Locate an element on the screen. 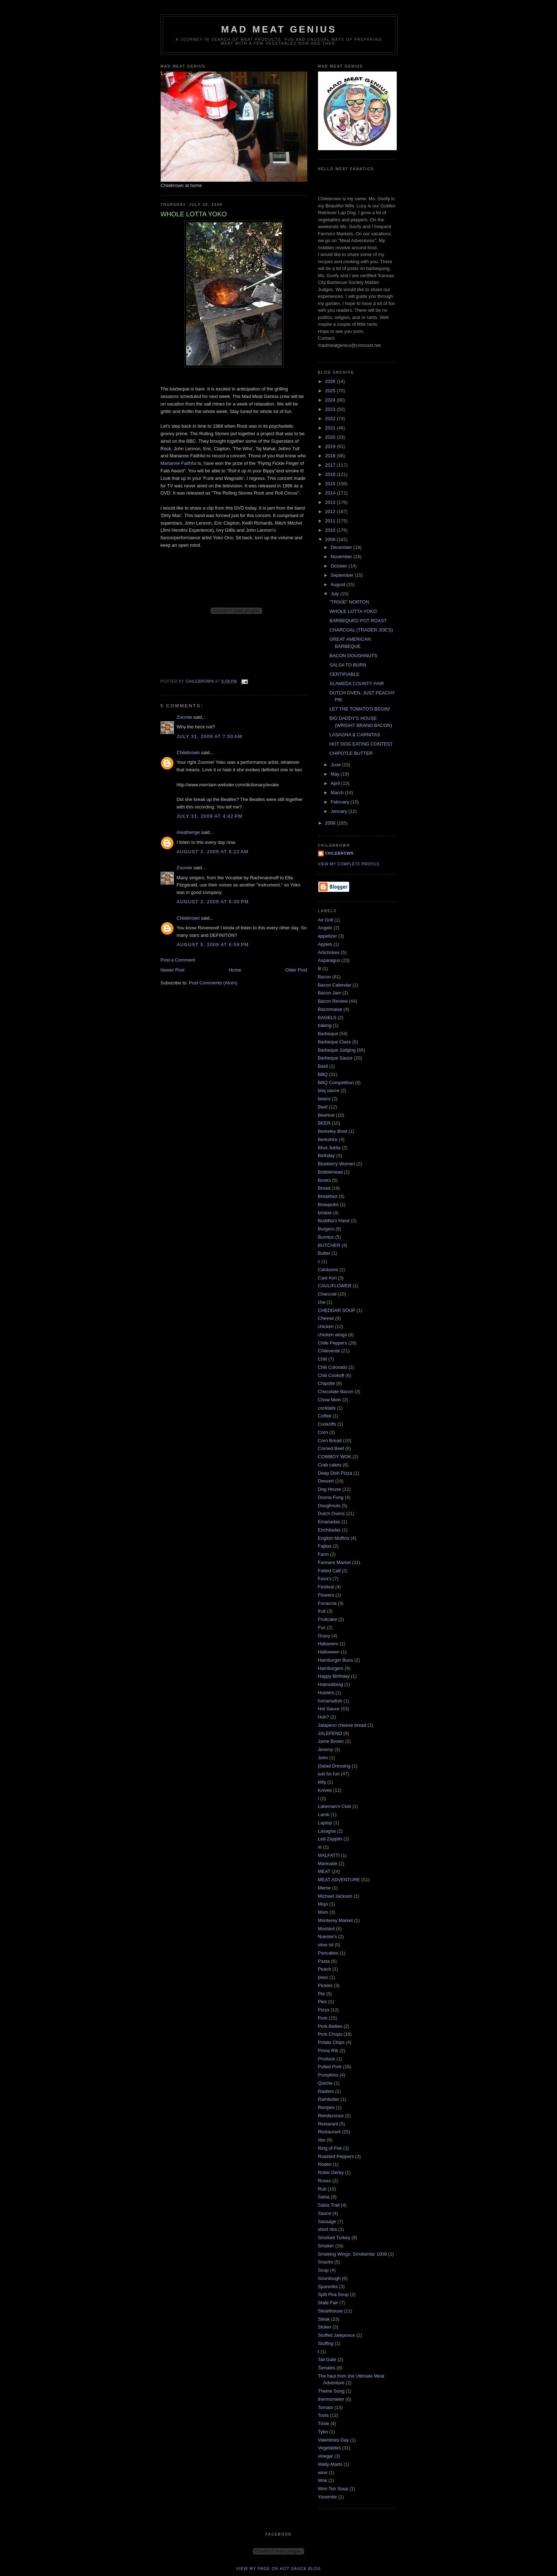 This screenshot has width=557, height=2576. Lakeman's Club is located at coordinates (334, 1806).